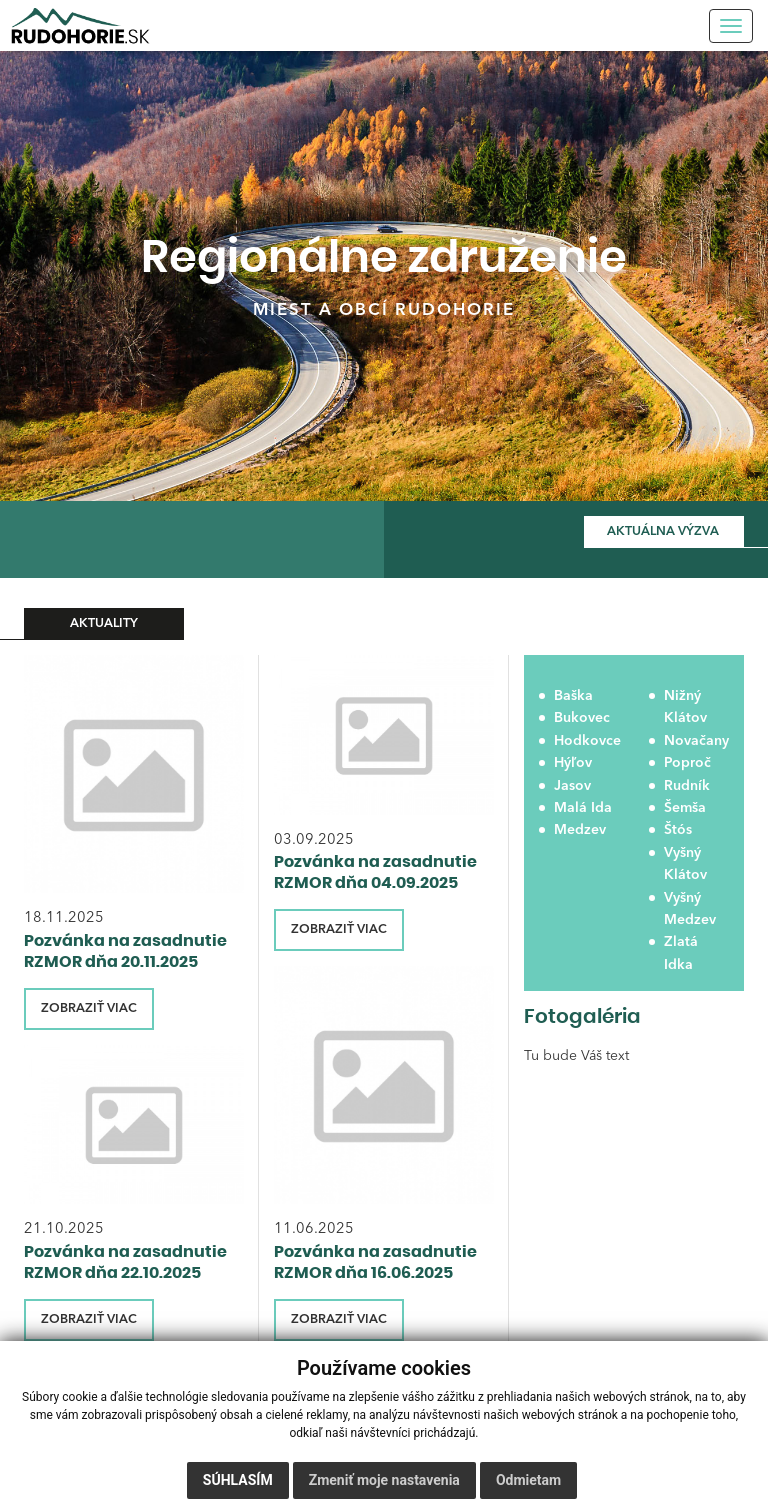 The image size is (768, 1508). Describe the element at coordinates (685, 864) in the screenshot. I see `Vyšný Klátov` at that location.